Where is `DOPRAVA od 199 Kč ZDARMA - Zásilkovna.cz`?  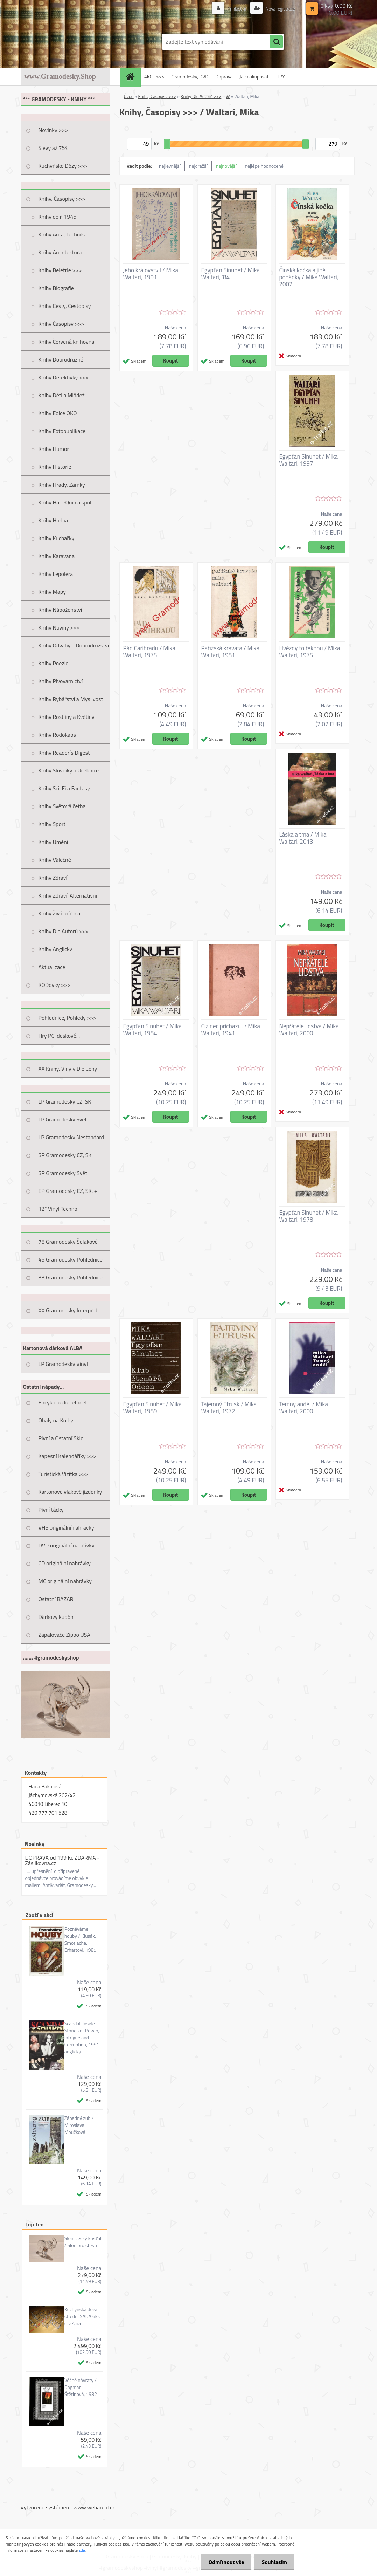 DOPRAVA od 199 Kč ZDARMA - Zásilkovna.cz is located at coordinates (62, 1860).